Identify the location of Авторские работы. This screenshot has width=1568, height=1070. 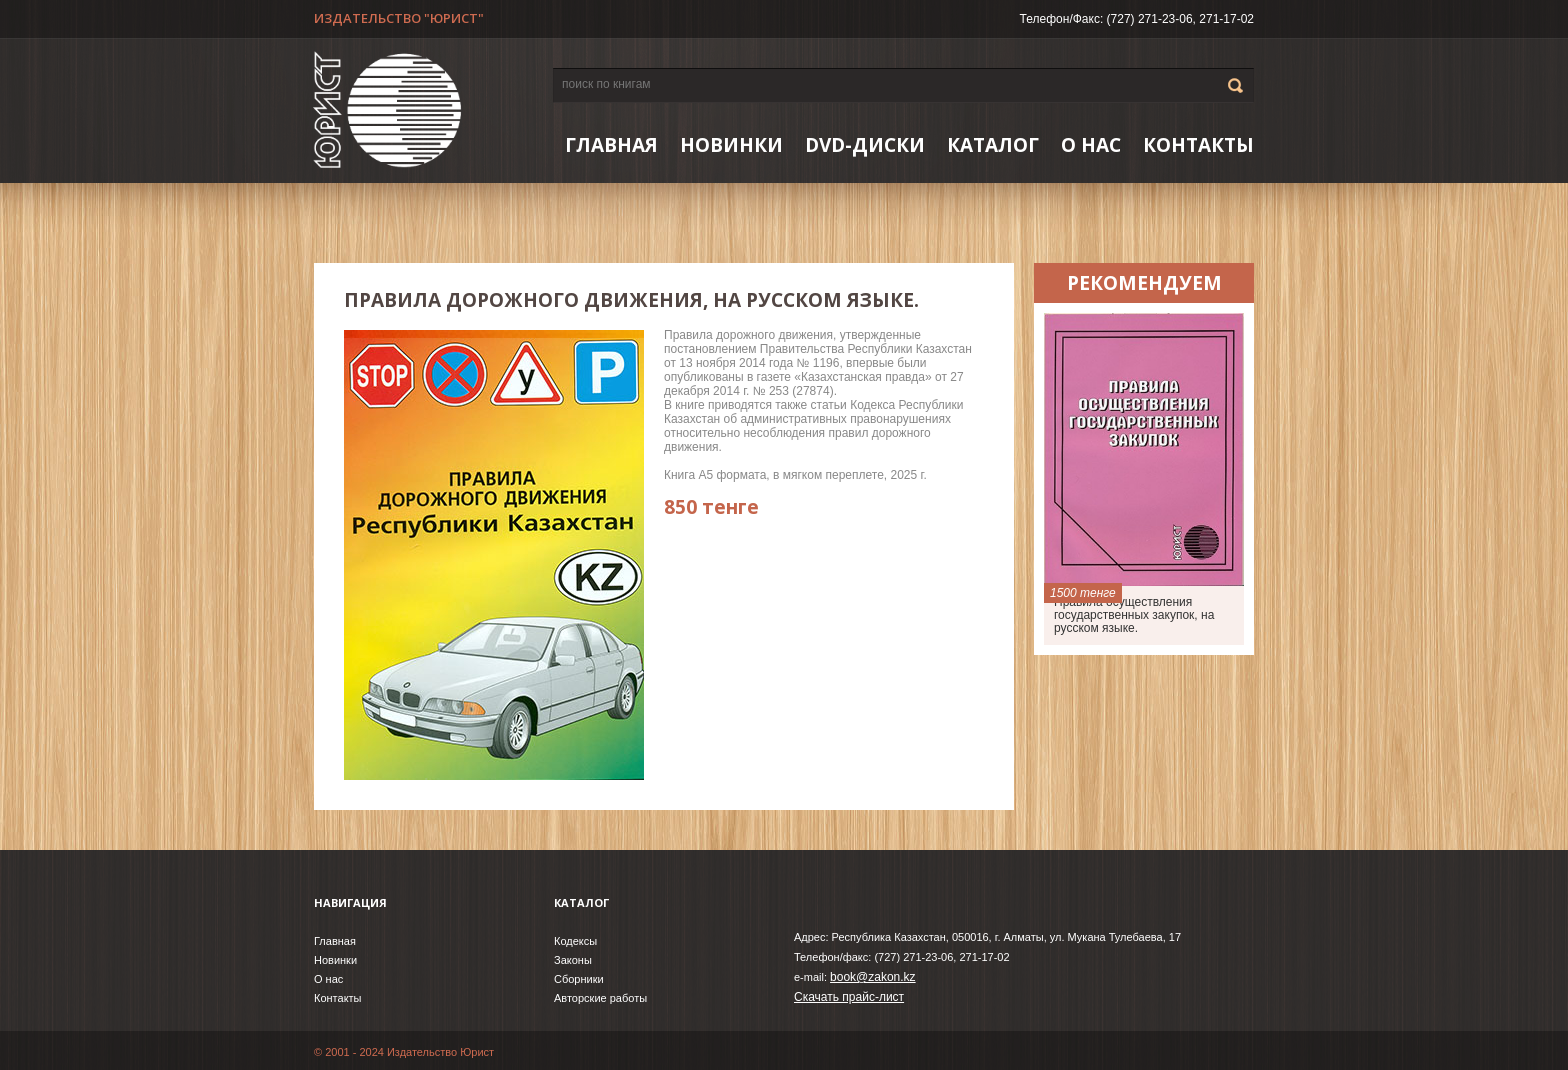
(600, 998).